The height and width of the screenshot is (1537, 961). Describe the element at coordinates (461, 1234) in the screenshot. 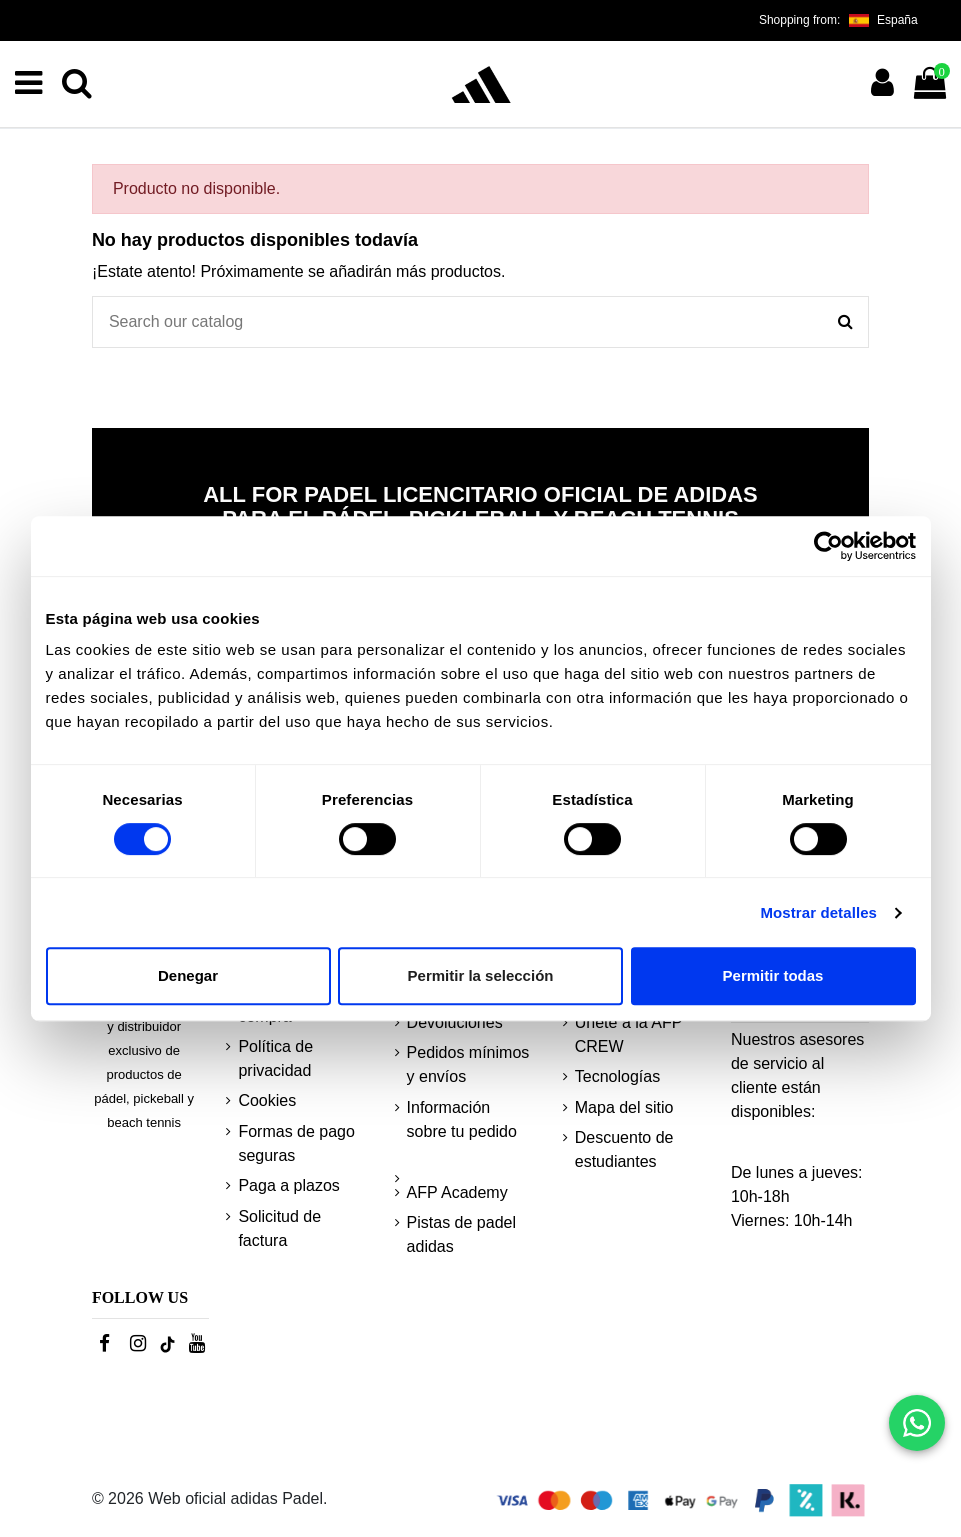

I see `Pistas de padel adidas` at that location.